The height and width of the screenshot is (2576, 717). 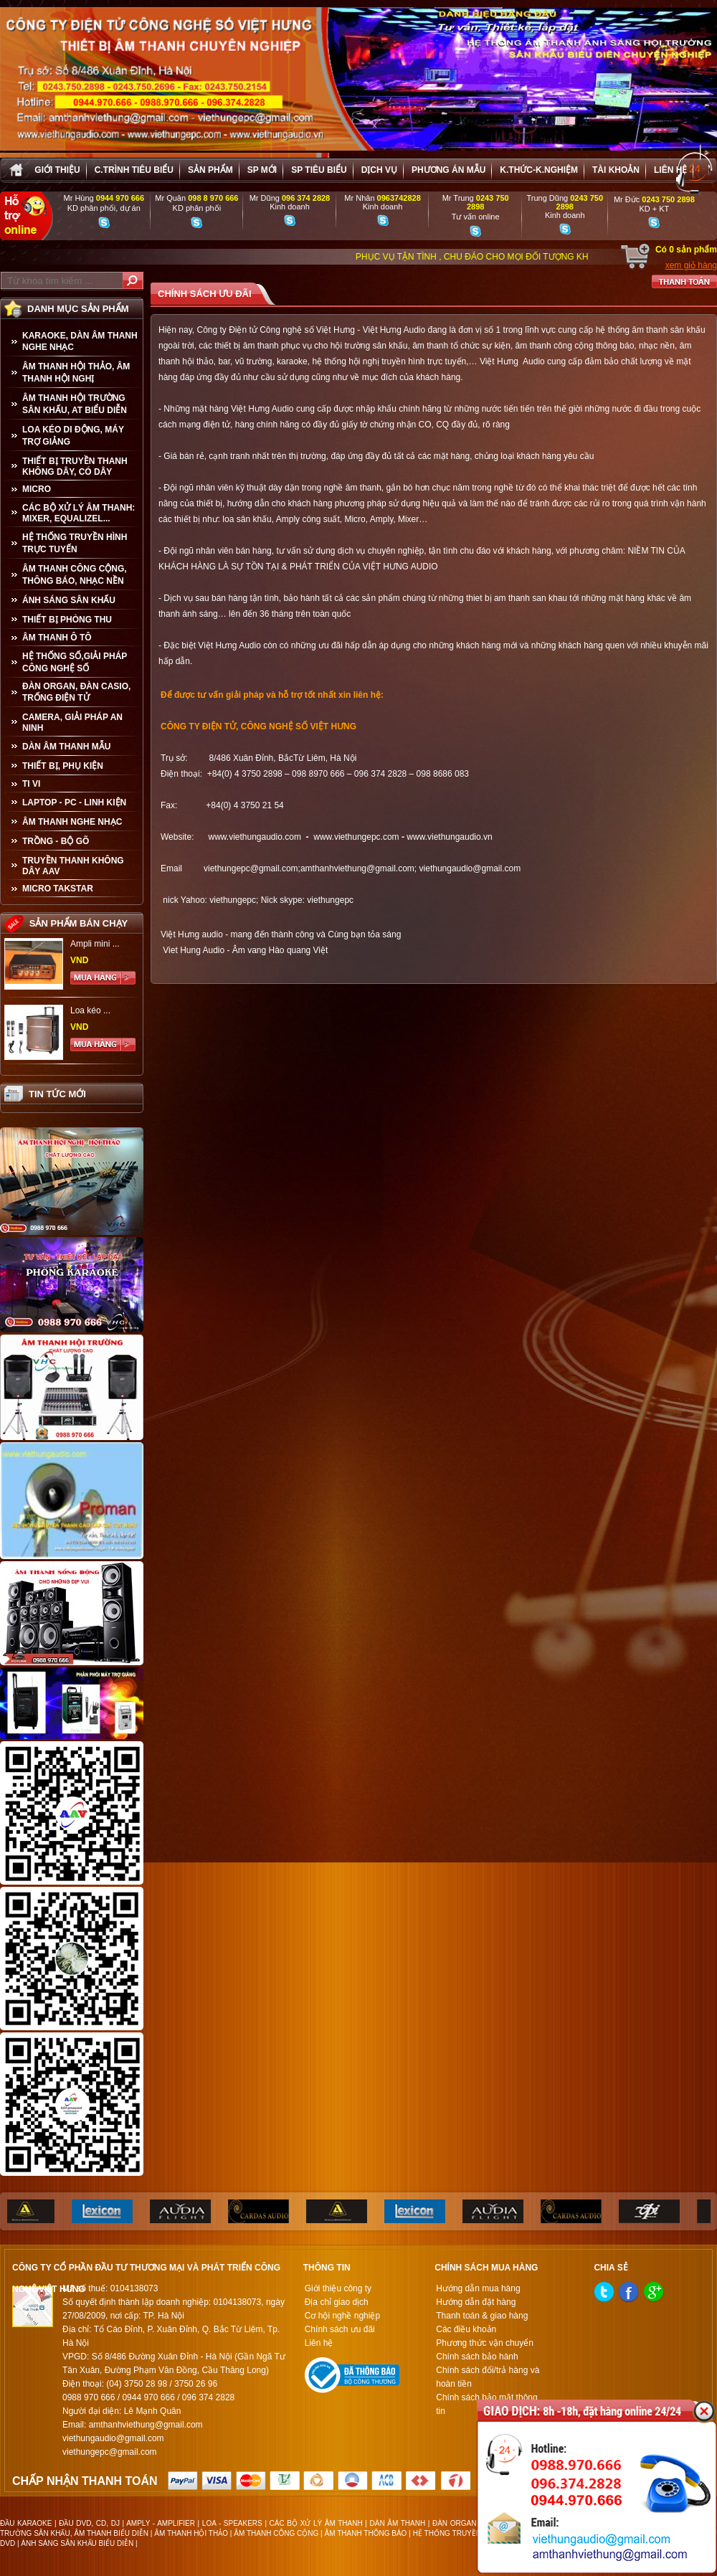 What do you see at coordinates (338, 2288) in the screenshot?
I see `Giới thiệu công ty` at bounding box center [338, 2288].